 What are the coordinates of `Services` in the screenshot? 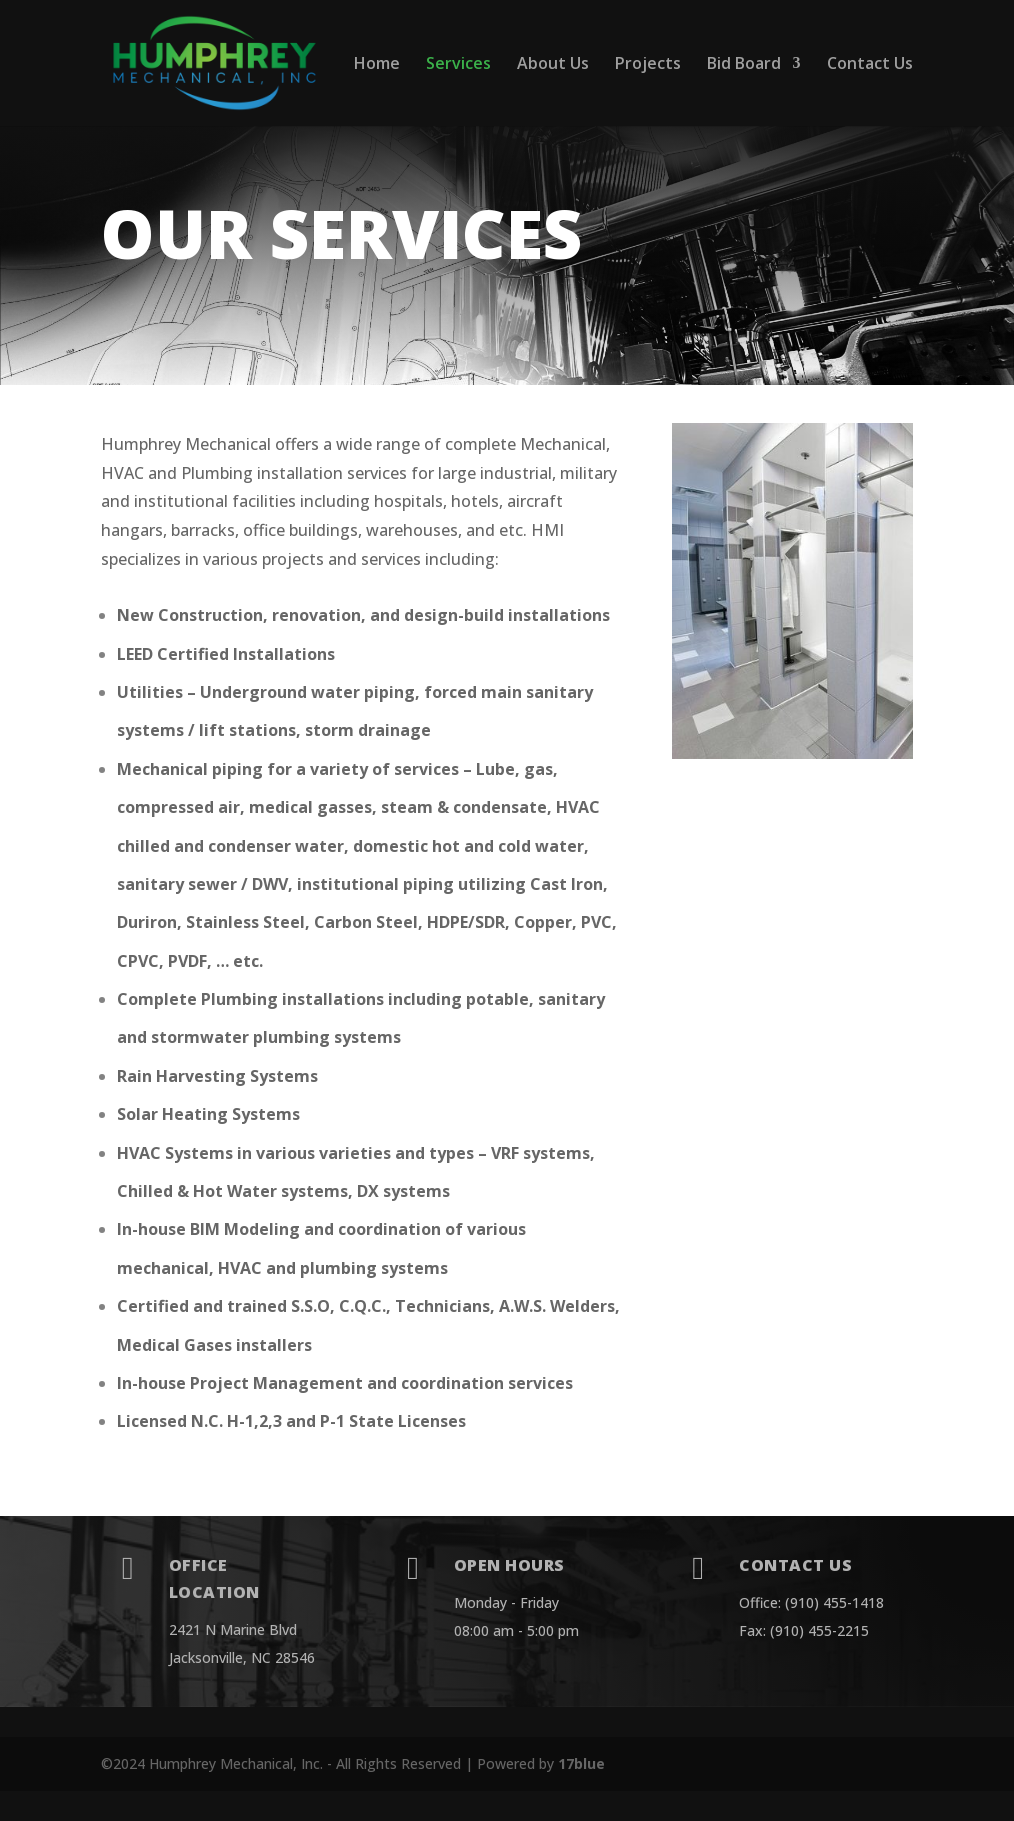 It's located at (458, 65).